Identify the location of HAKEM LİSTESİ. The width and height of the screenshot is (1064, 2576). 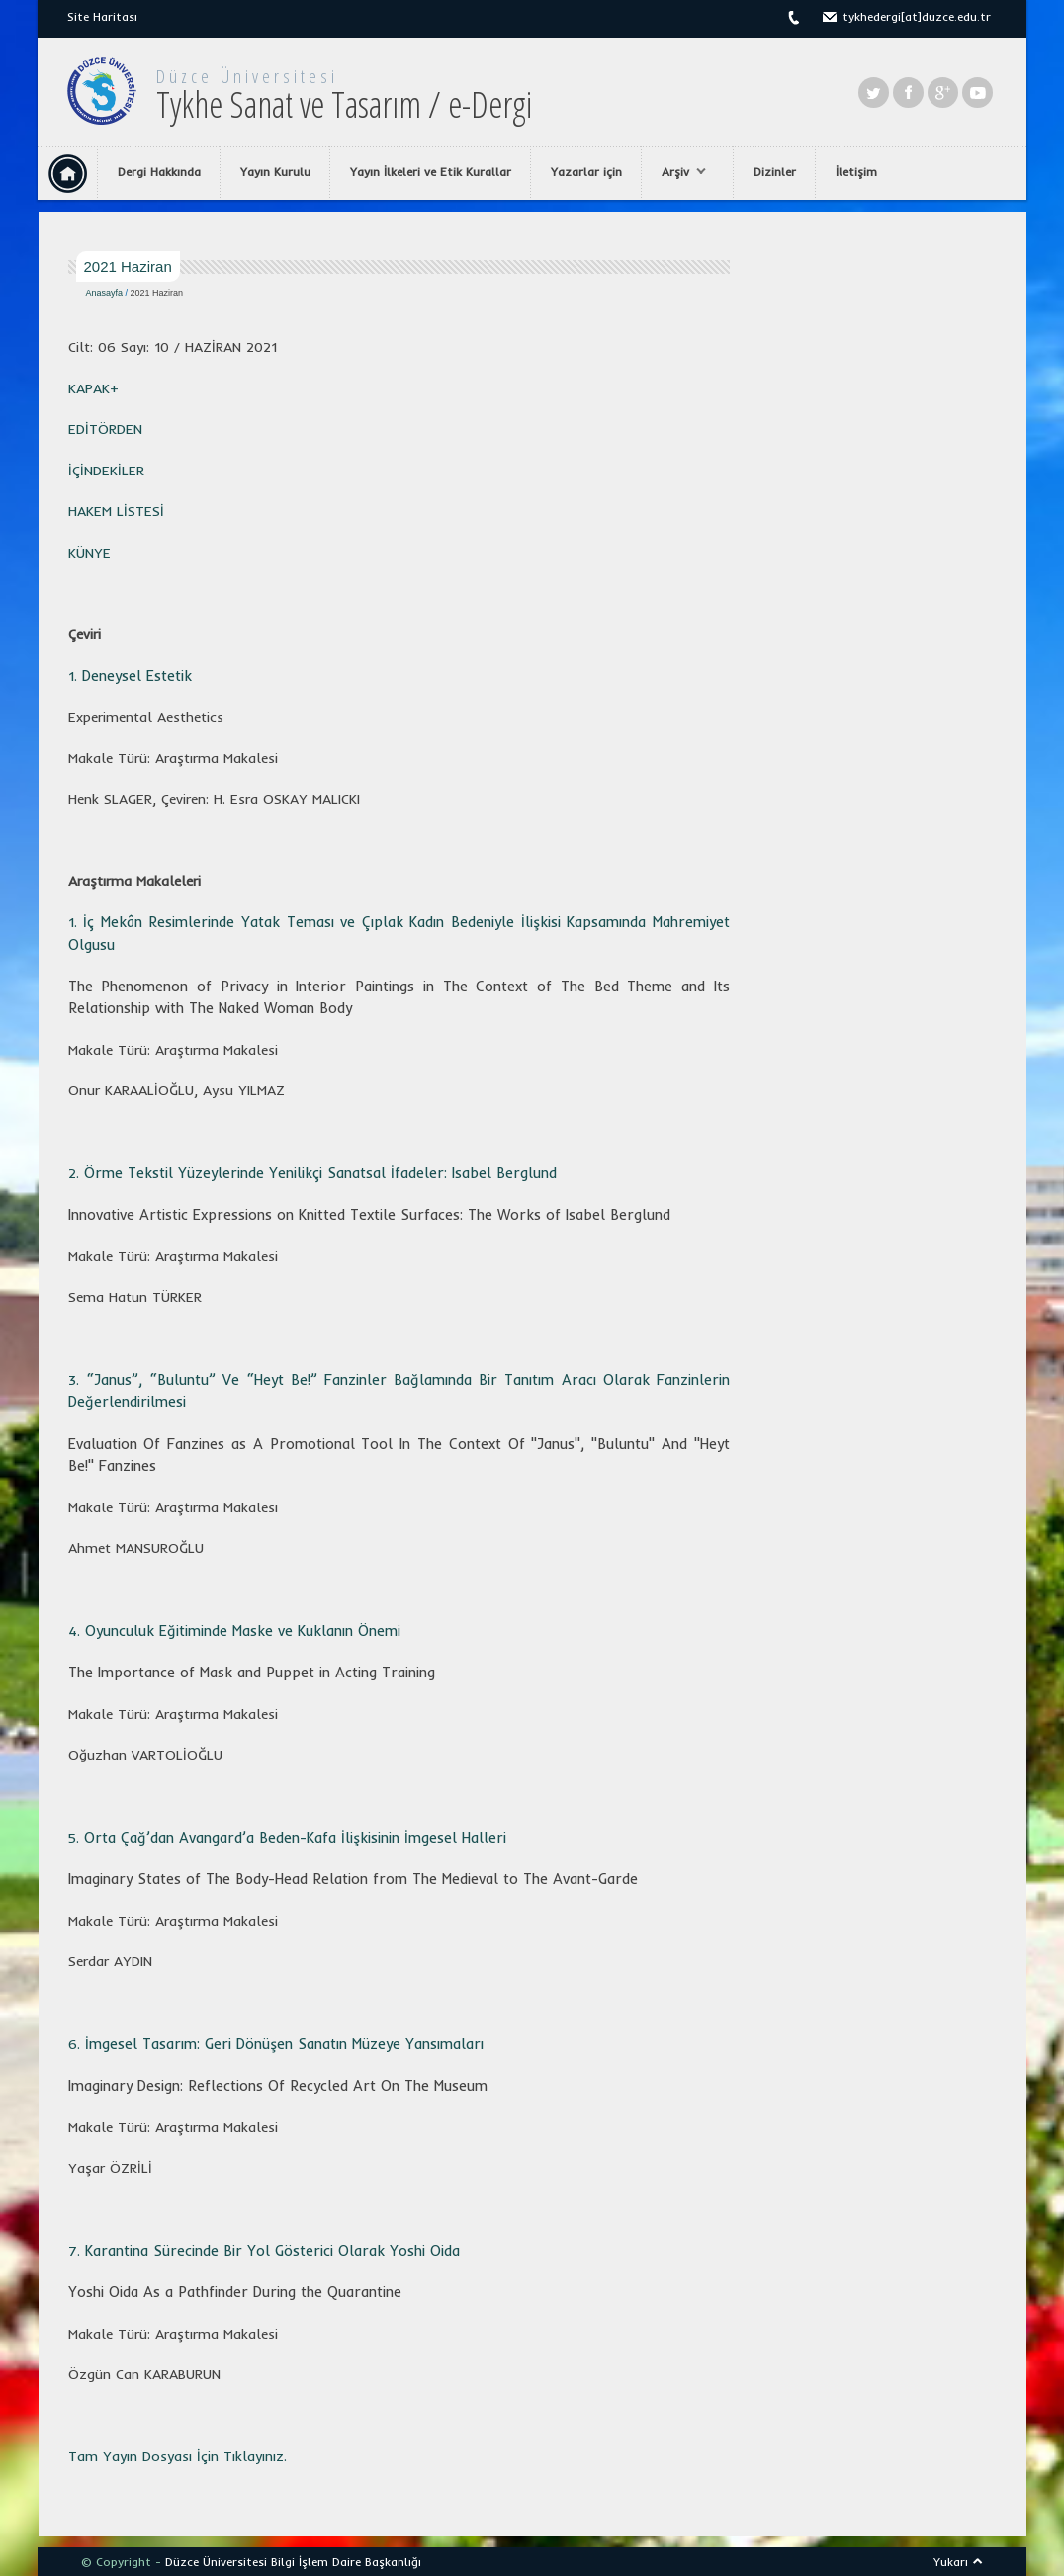
(116, 511).